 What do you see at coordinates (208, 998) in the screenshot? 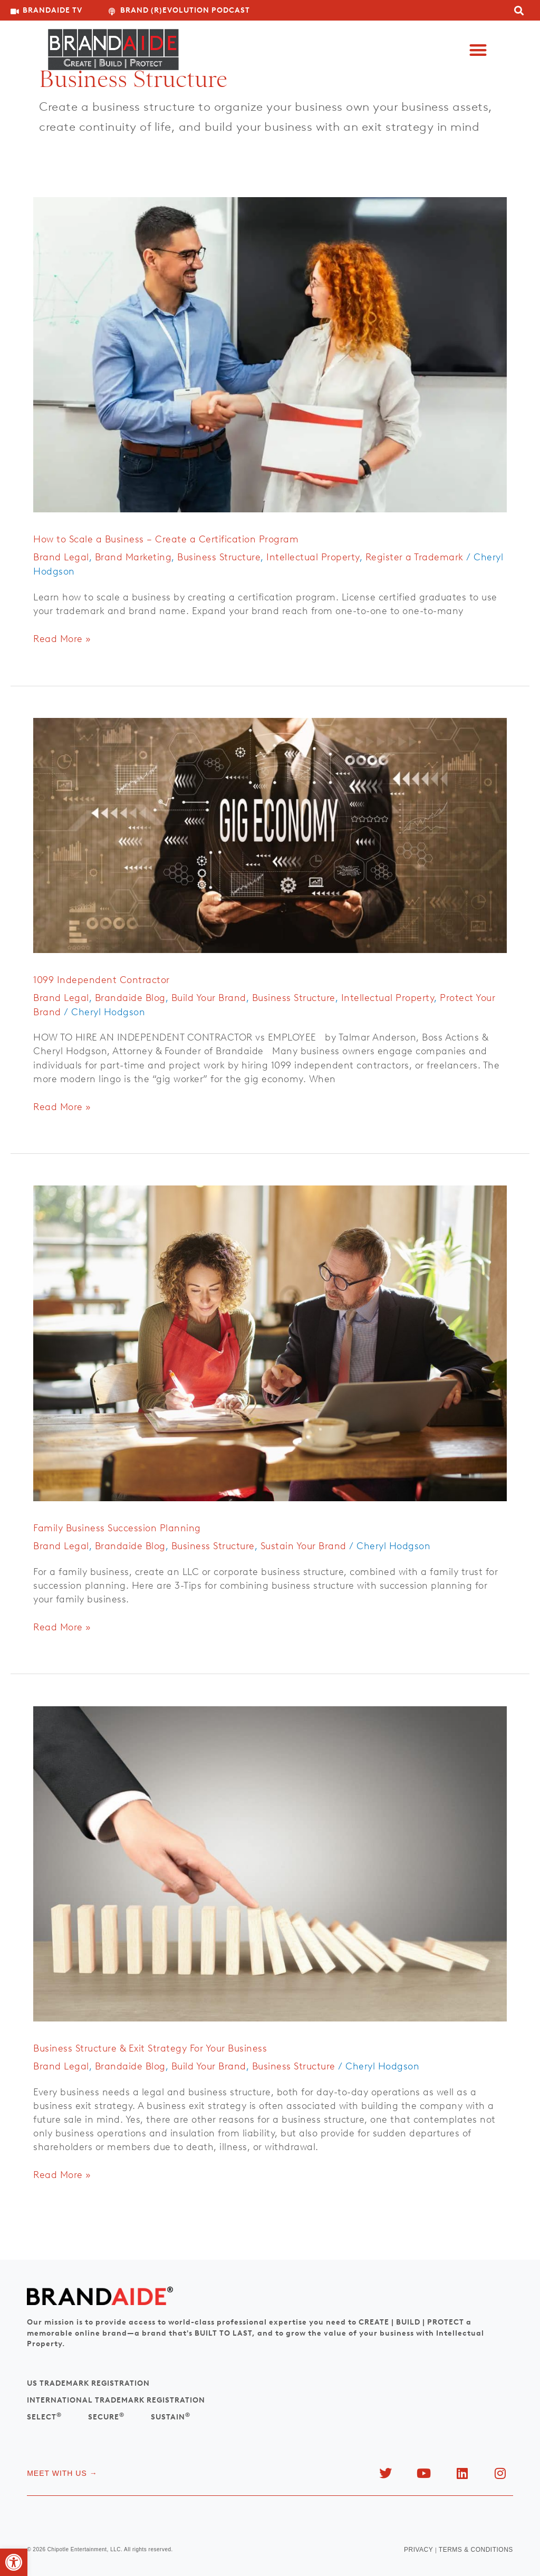
I see `Build Your Brand` at bounding box center [208, 998].